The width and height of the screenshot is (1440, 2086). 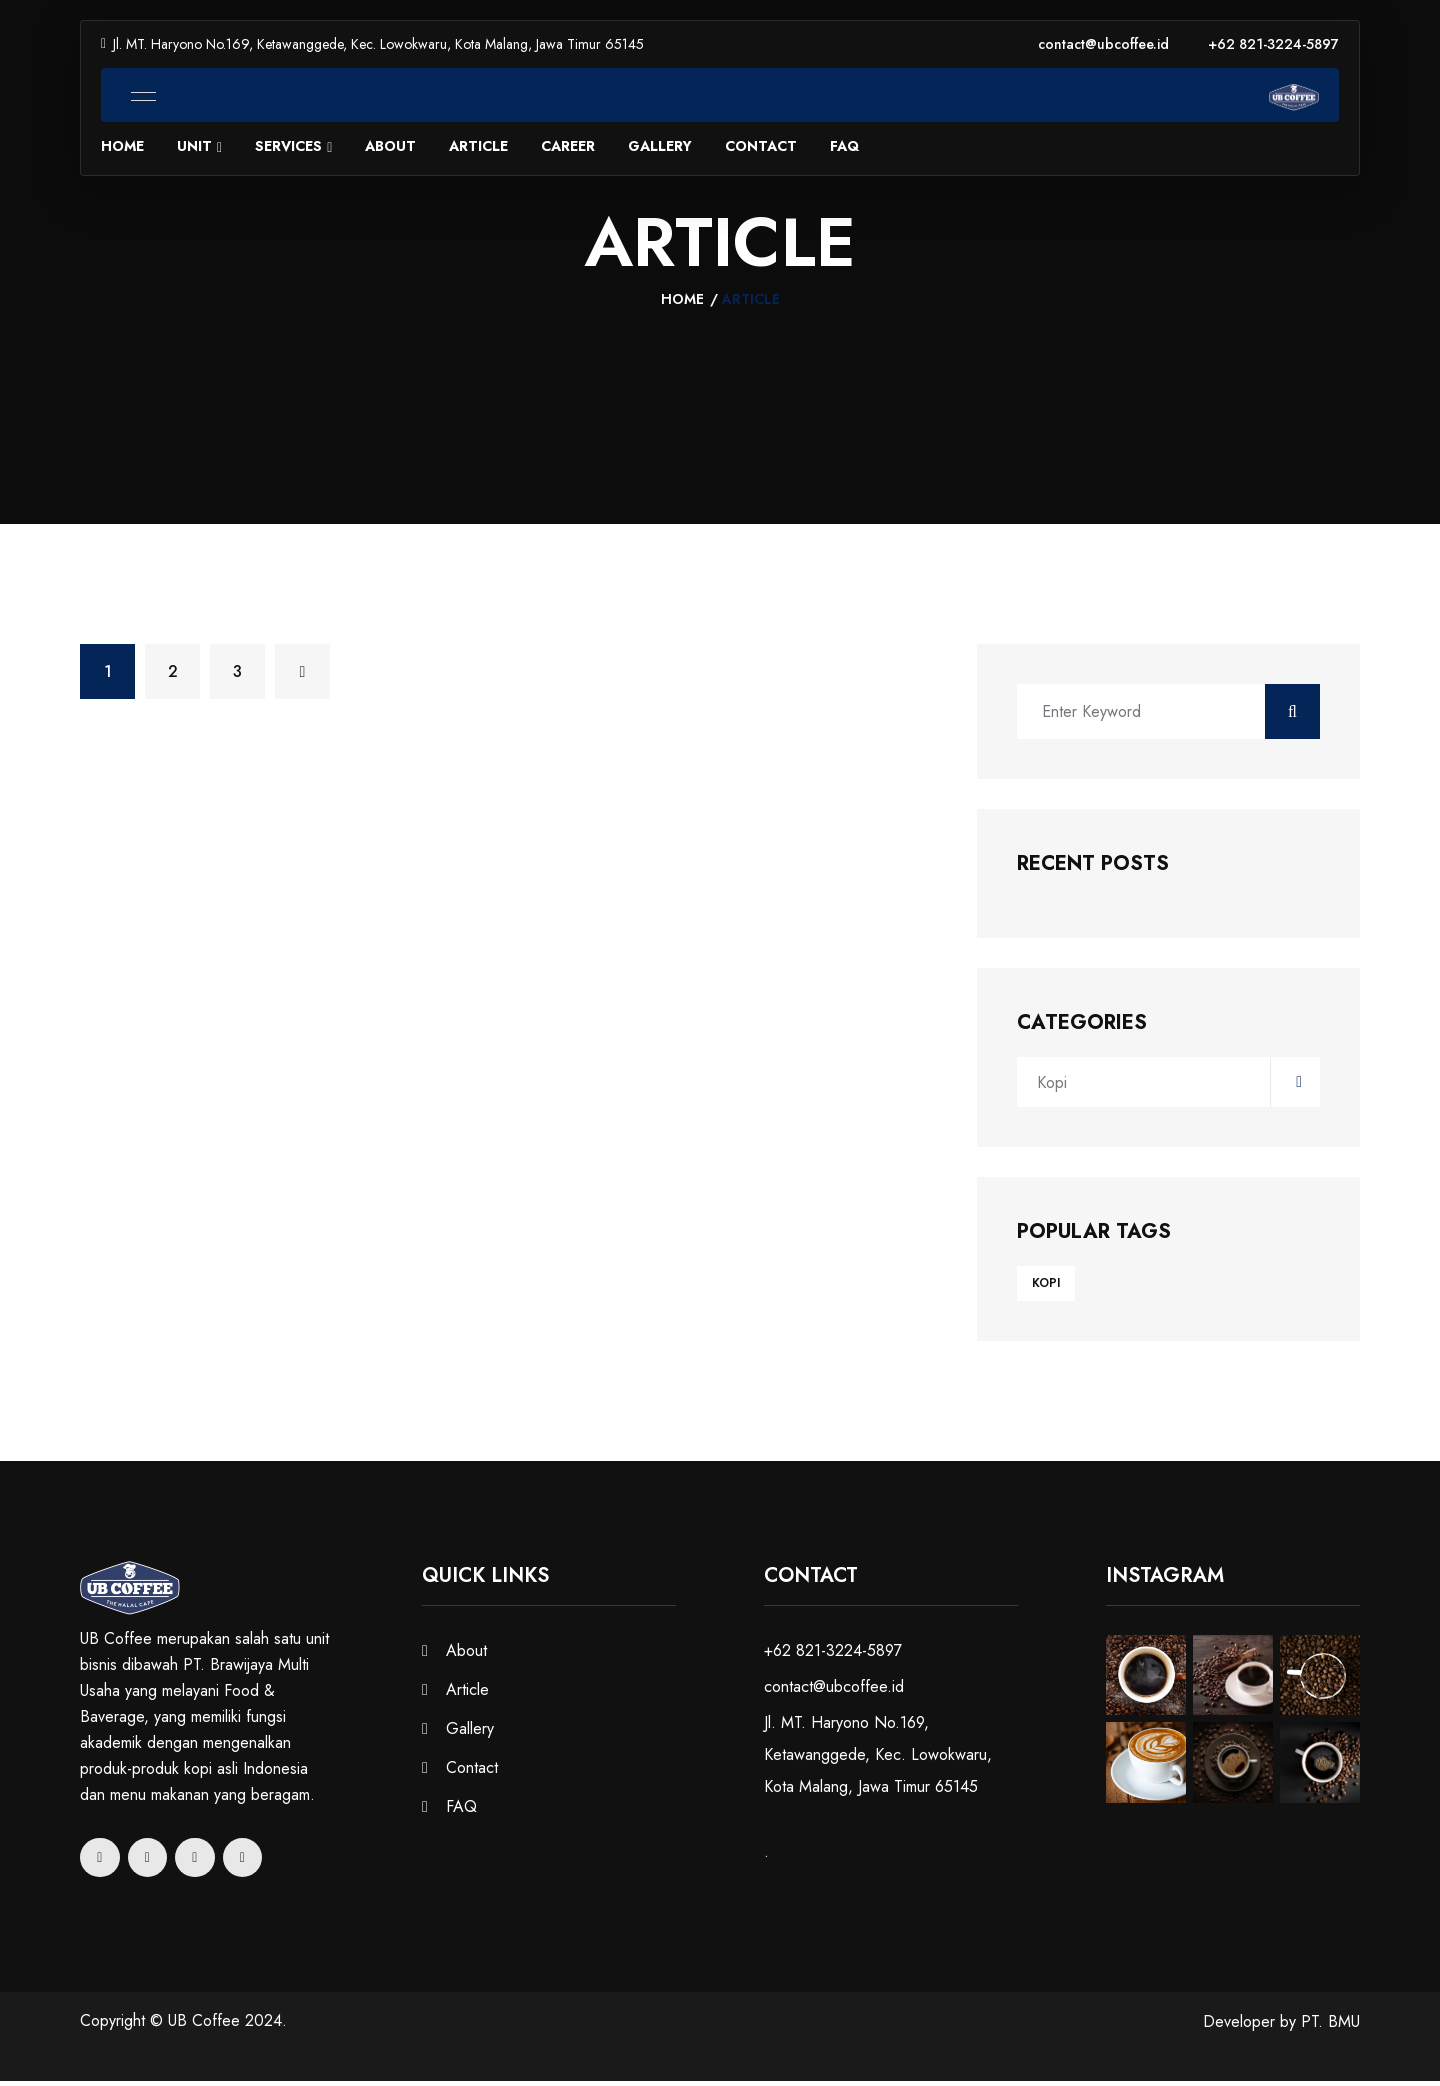 I want to click on Services, so click(x=288, y=146).